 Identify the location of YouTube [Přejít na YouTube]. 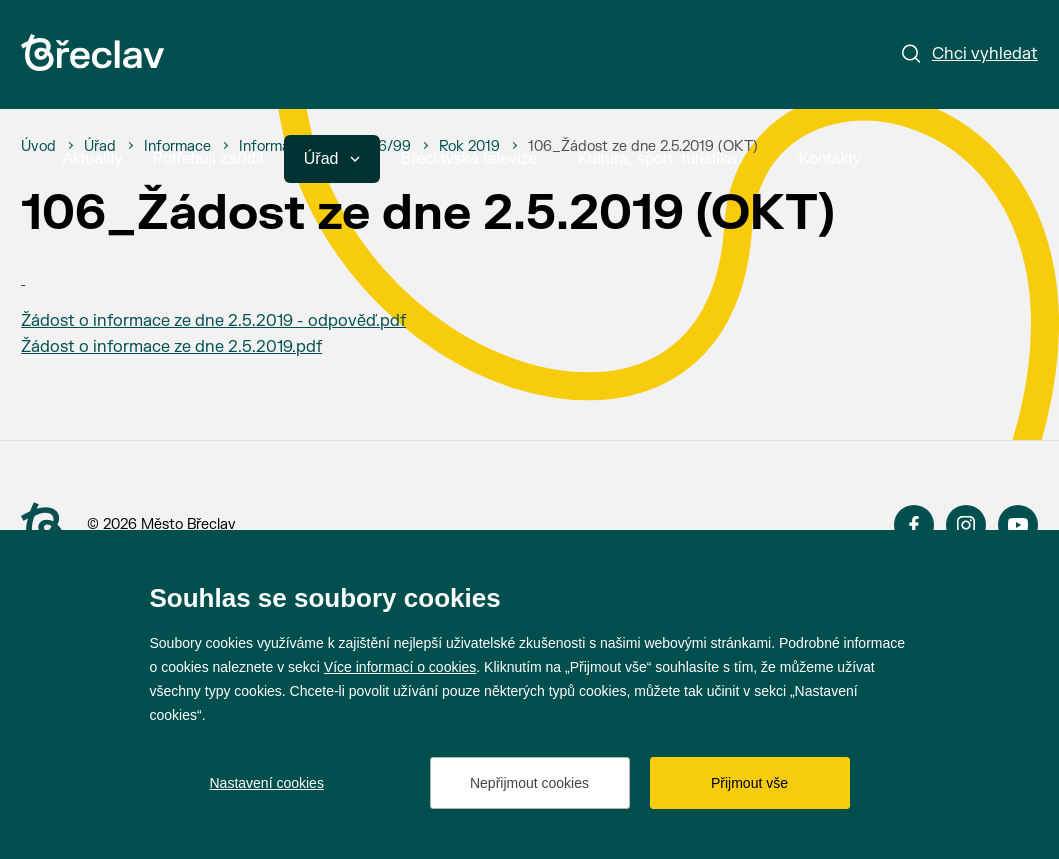
(1018, 525).